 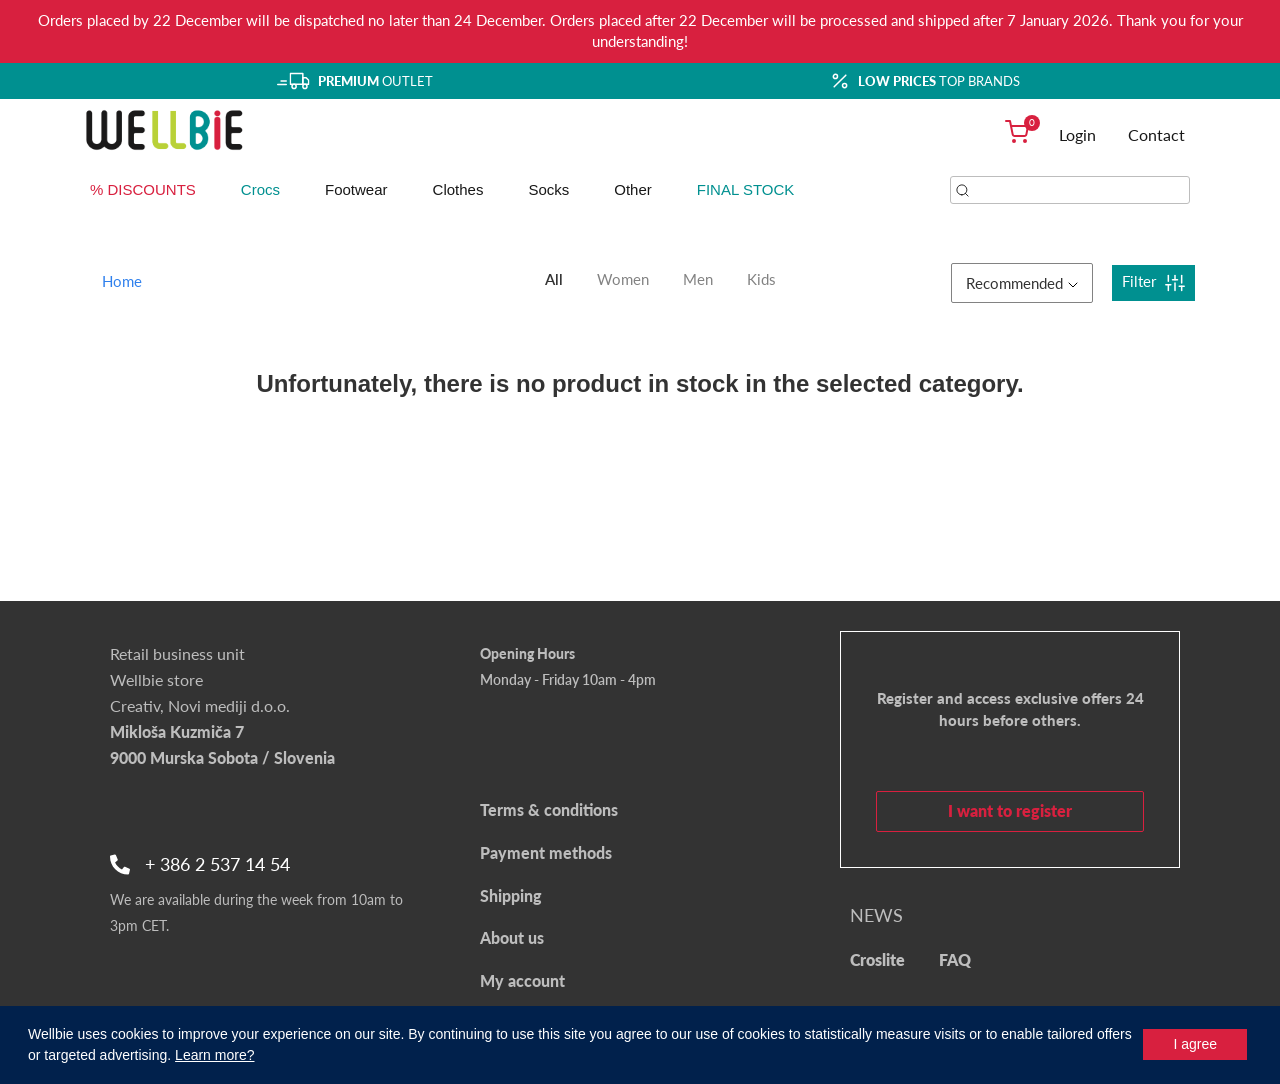 I want to click on FINAL STOCK, so click(x=746, y=189).